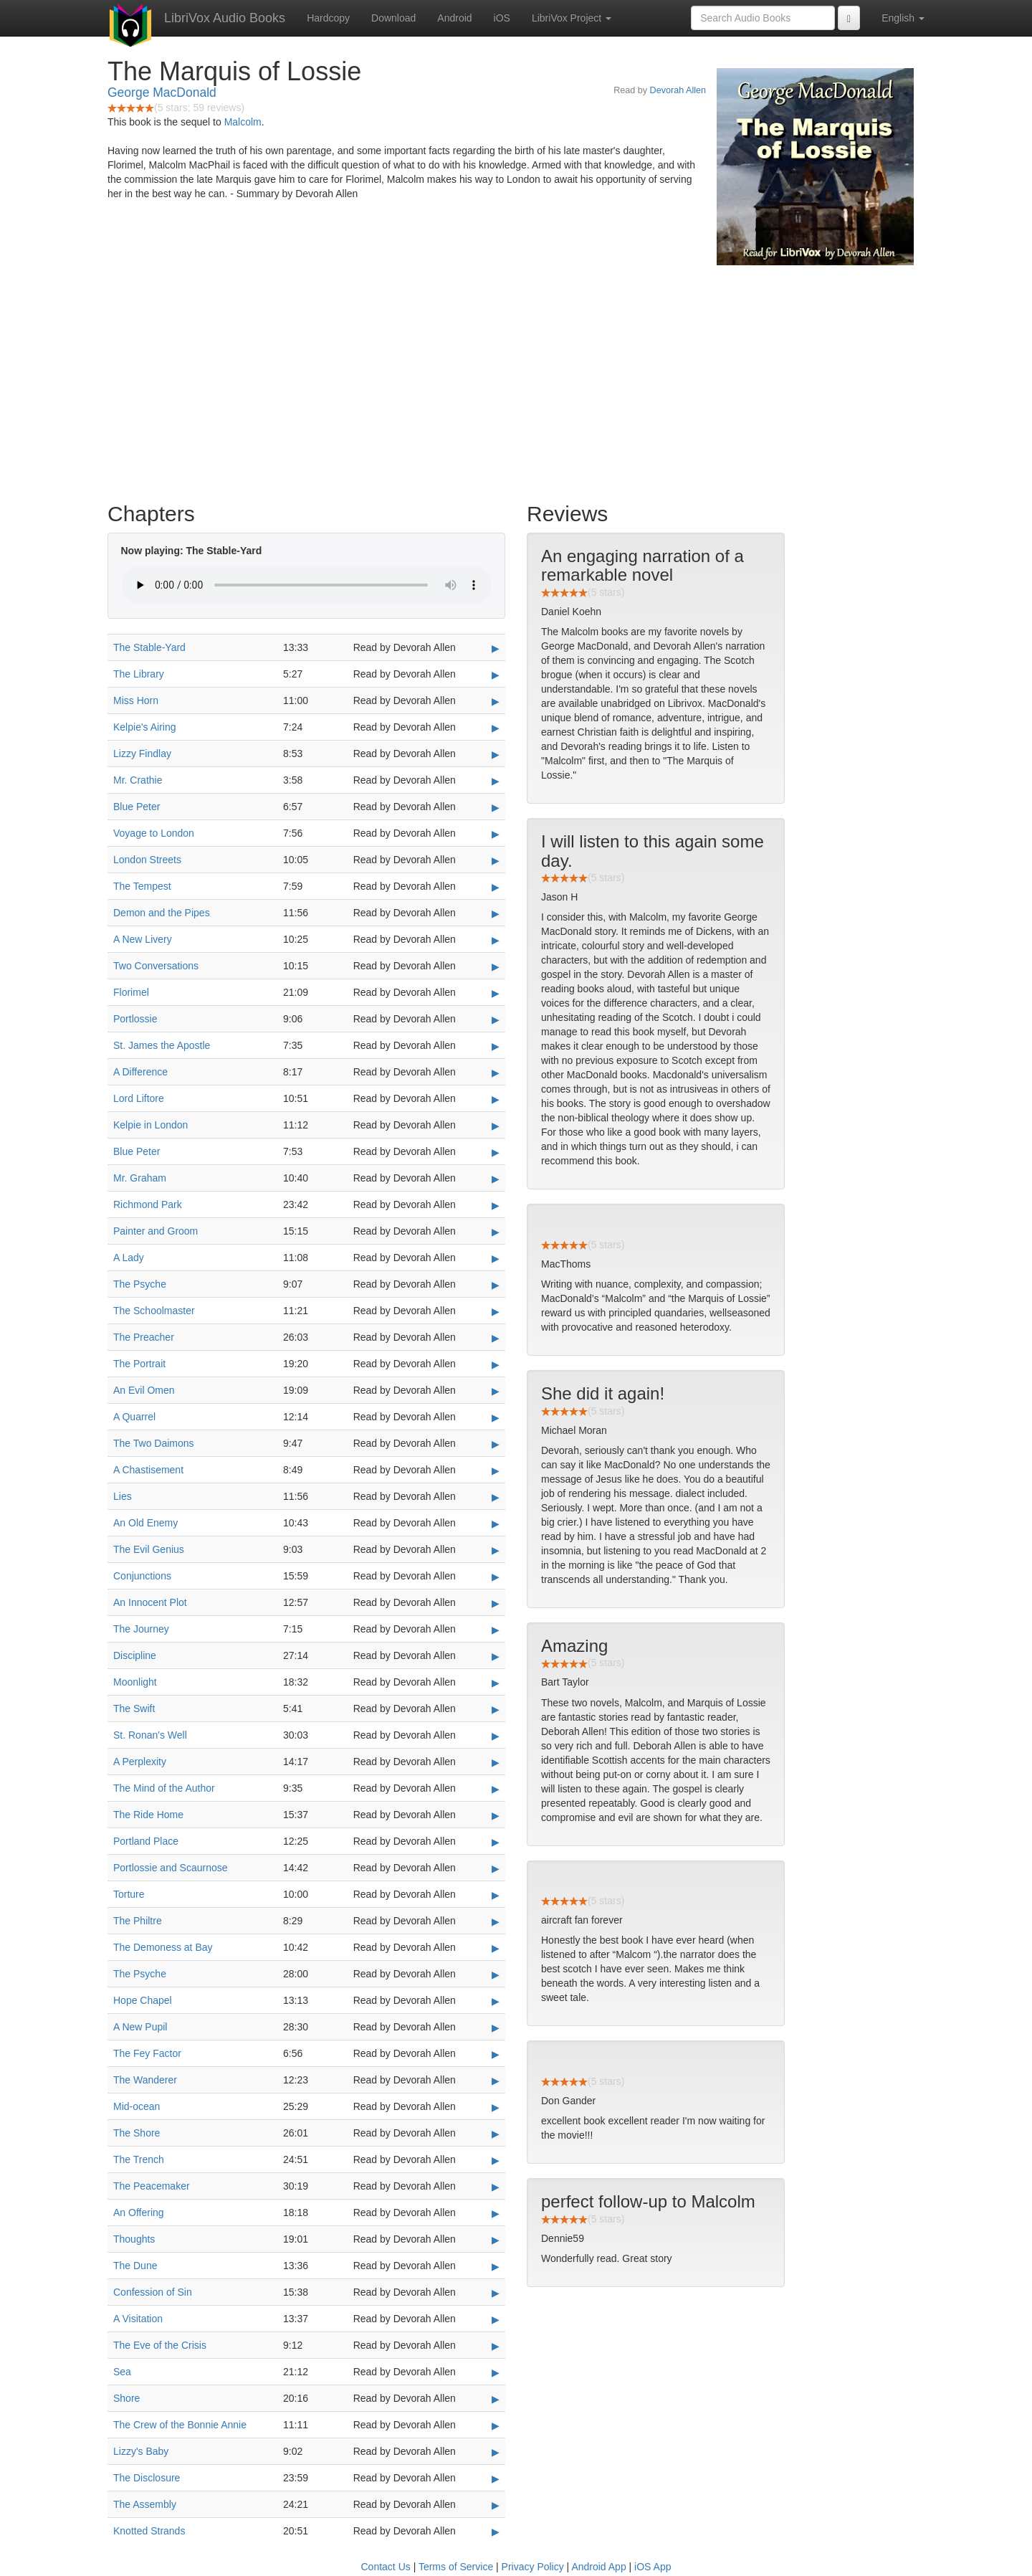 The height and width of the screenshot is (2576, 1032). Describe the element at coordinates (496, 1736) in the screenshot. I see `▶ [Play St. Ronan's Well]` at that location.